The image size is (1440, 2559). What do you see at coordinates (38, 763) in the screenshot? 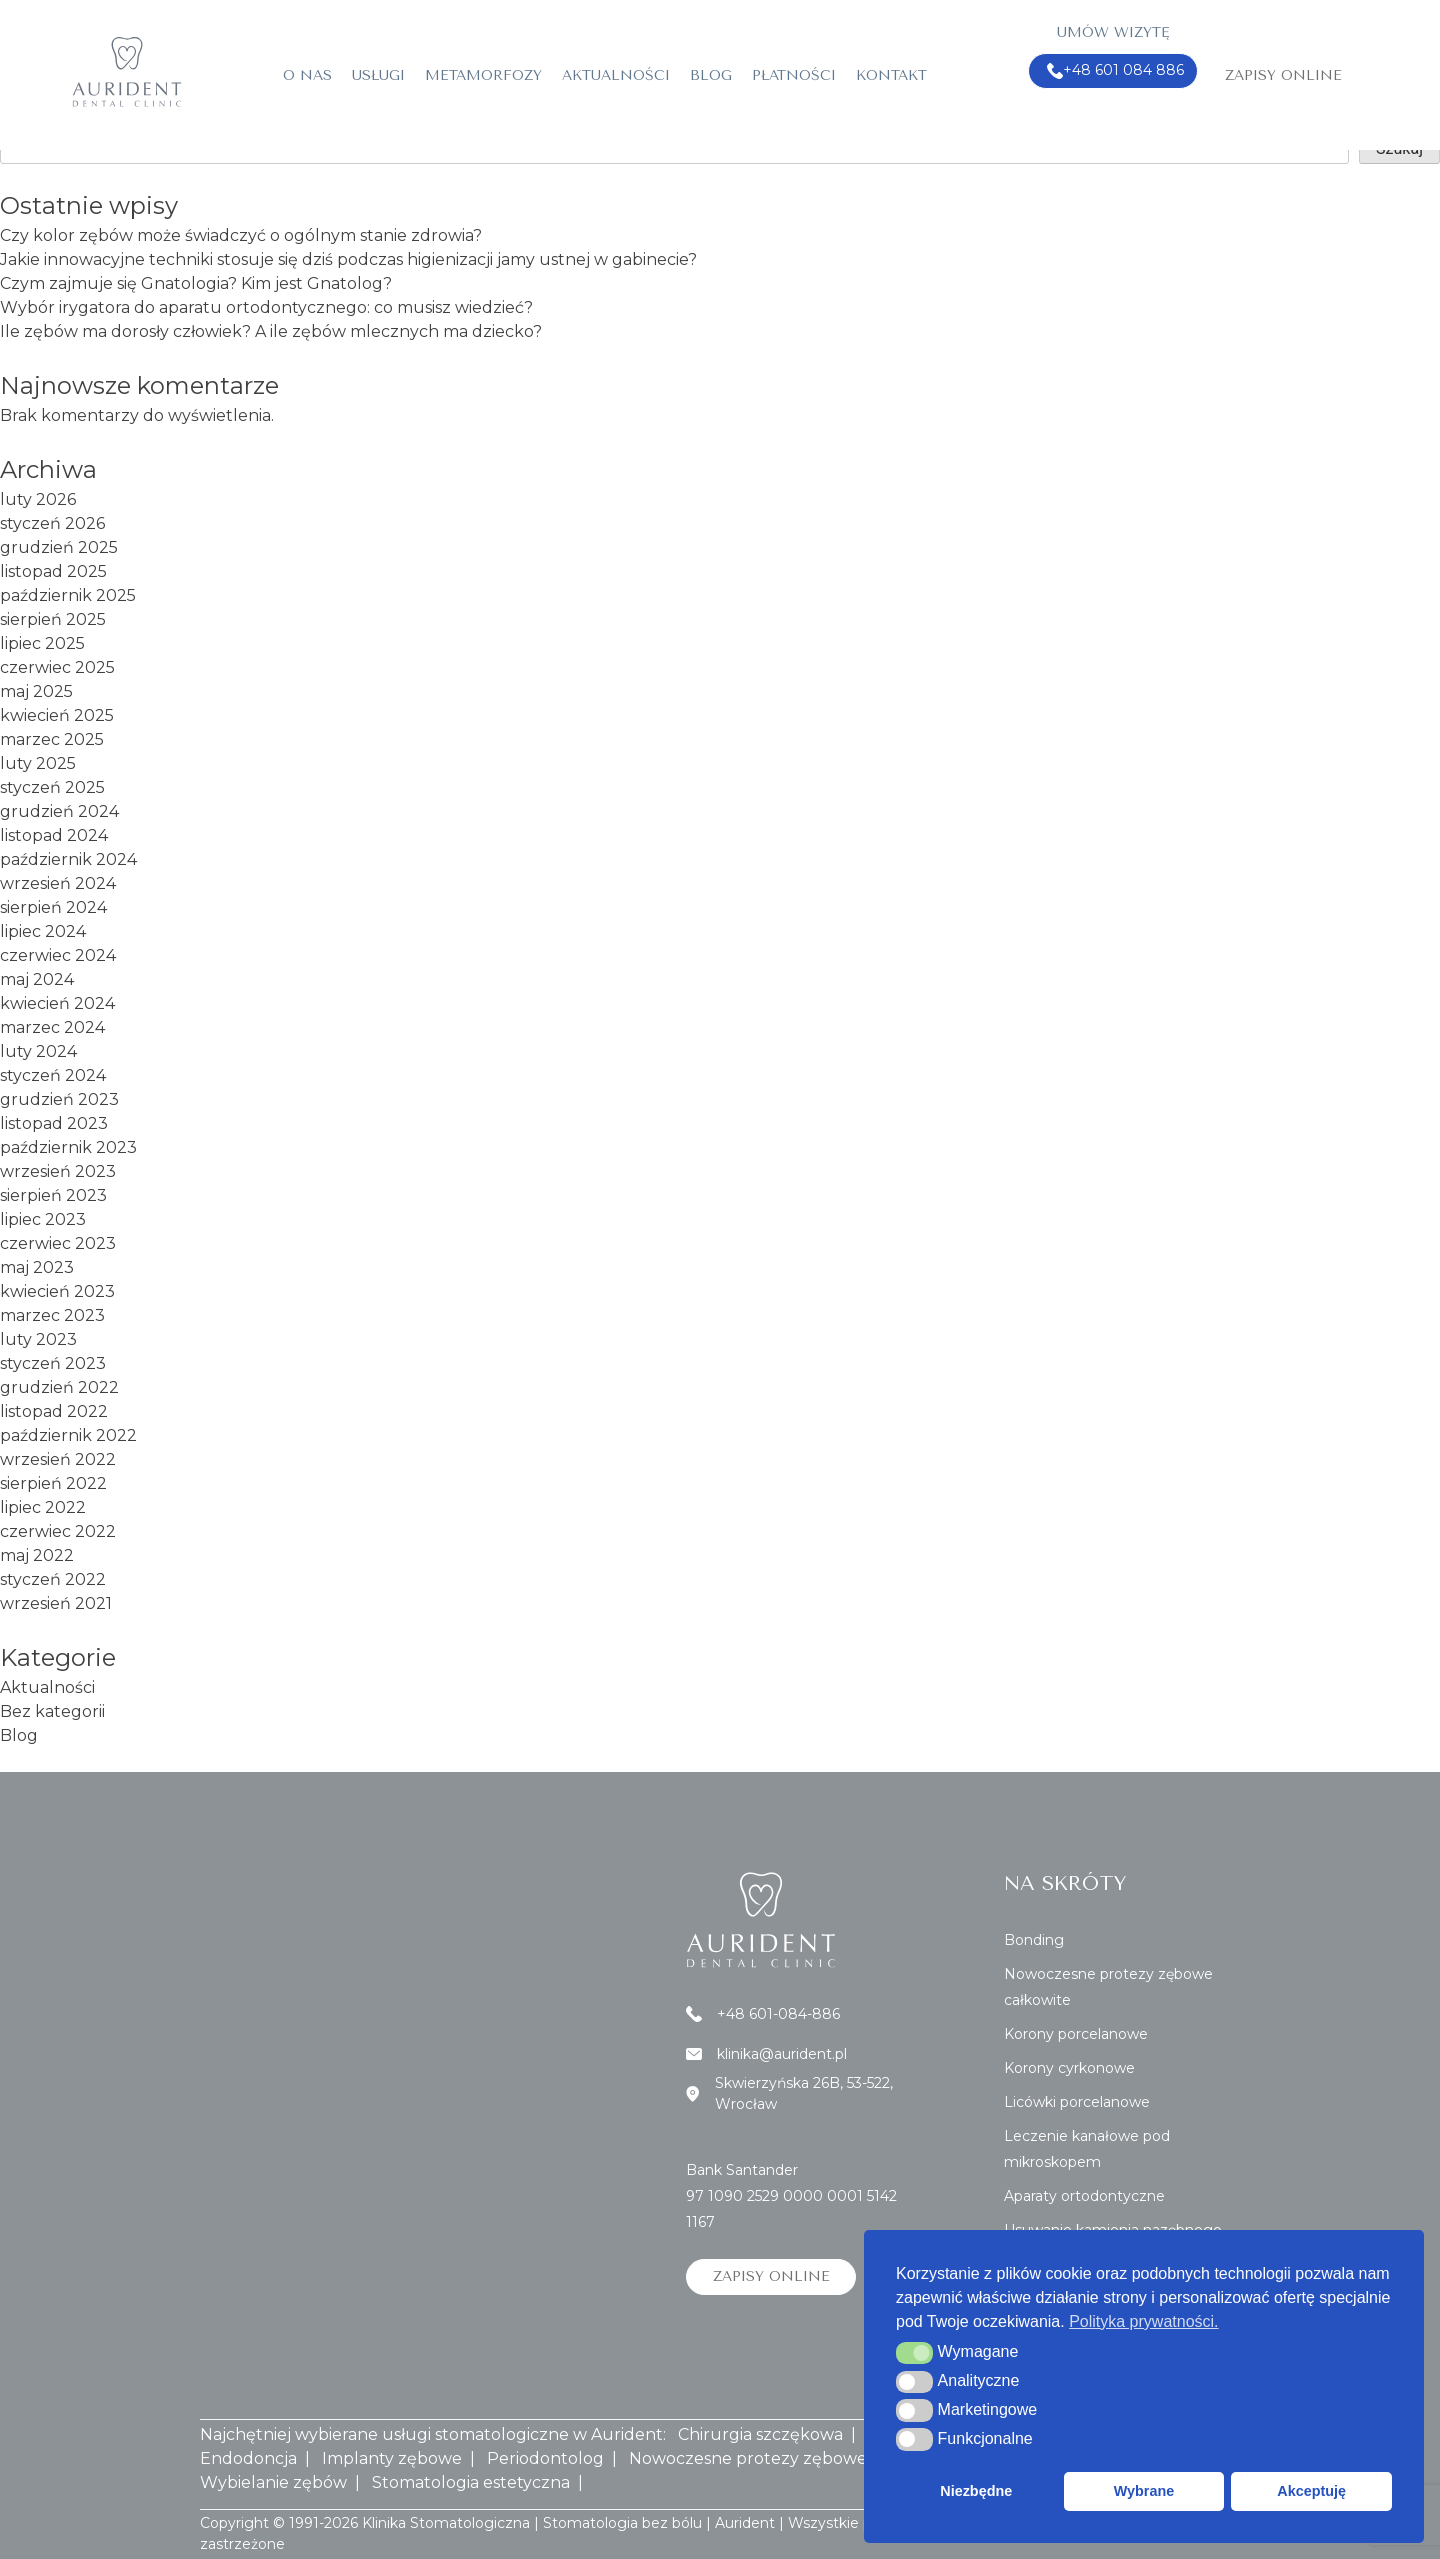
I see `luty 2025` at bounding box center [38, 763].